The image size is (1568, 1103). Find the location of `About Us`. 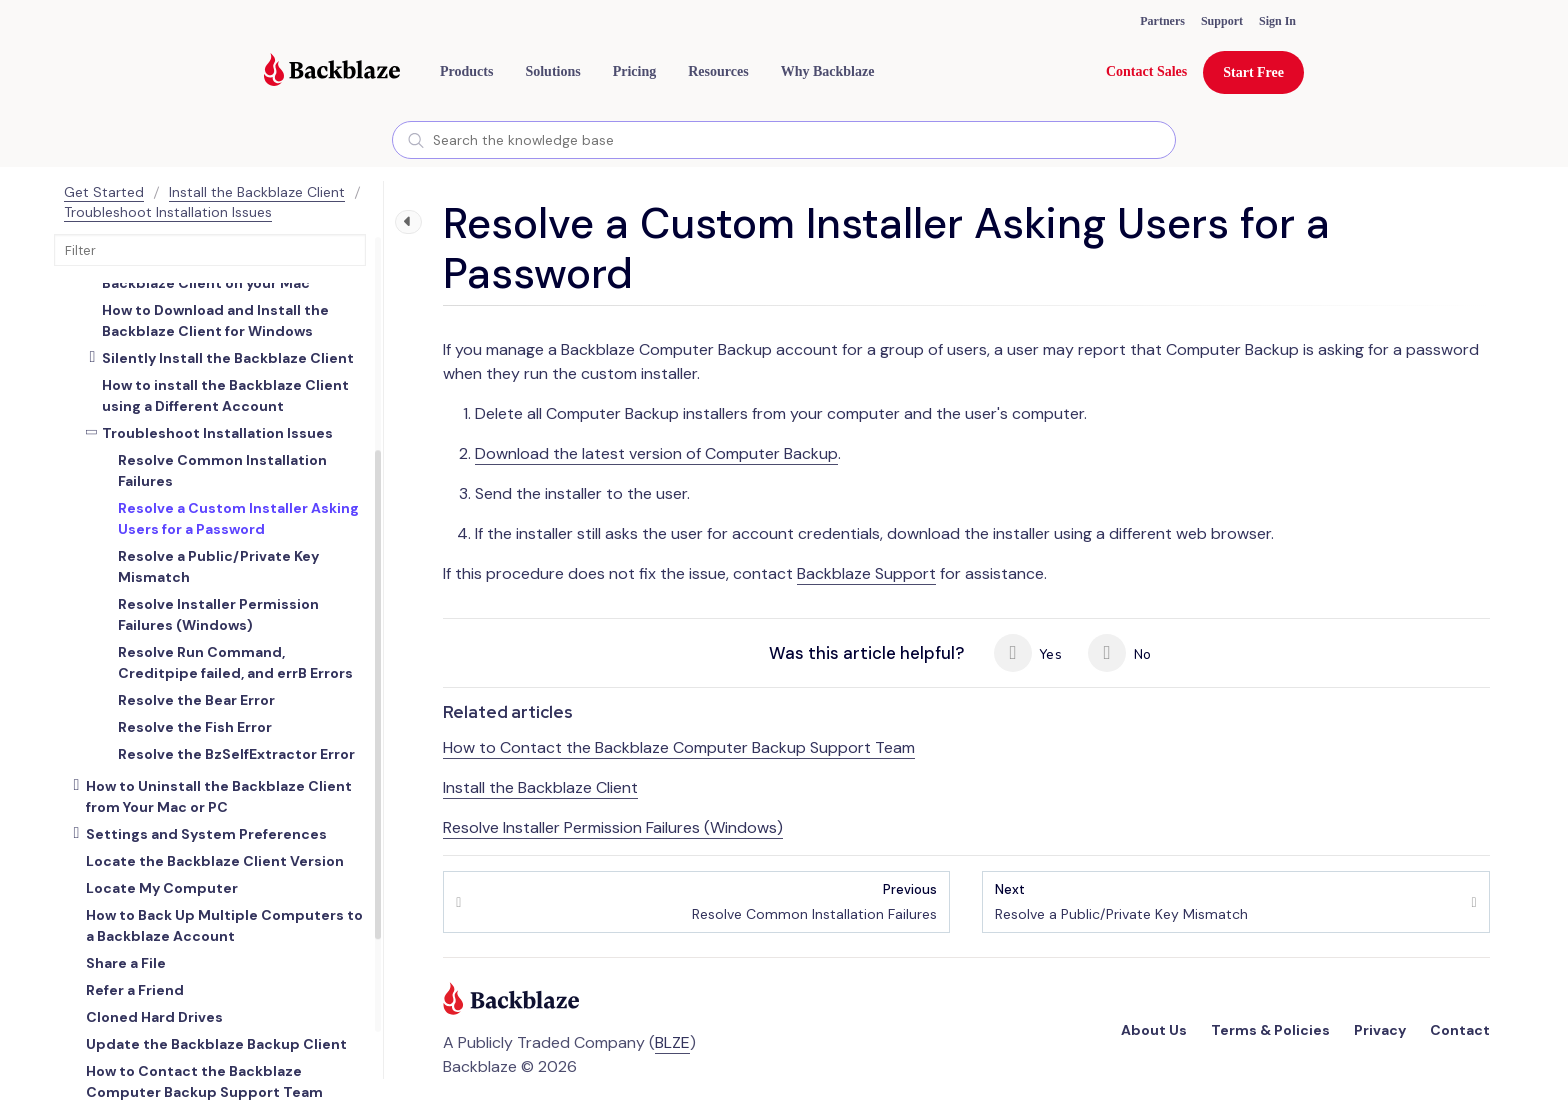

About Us is located at coordinates (1154, 1030).